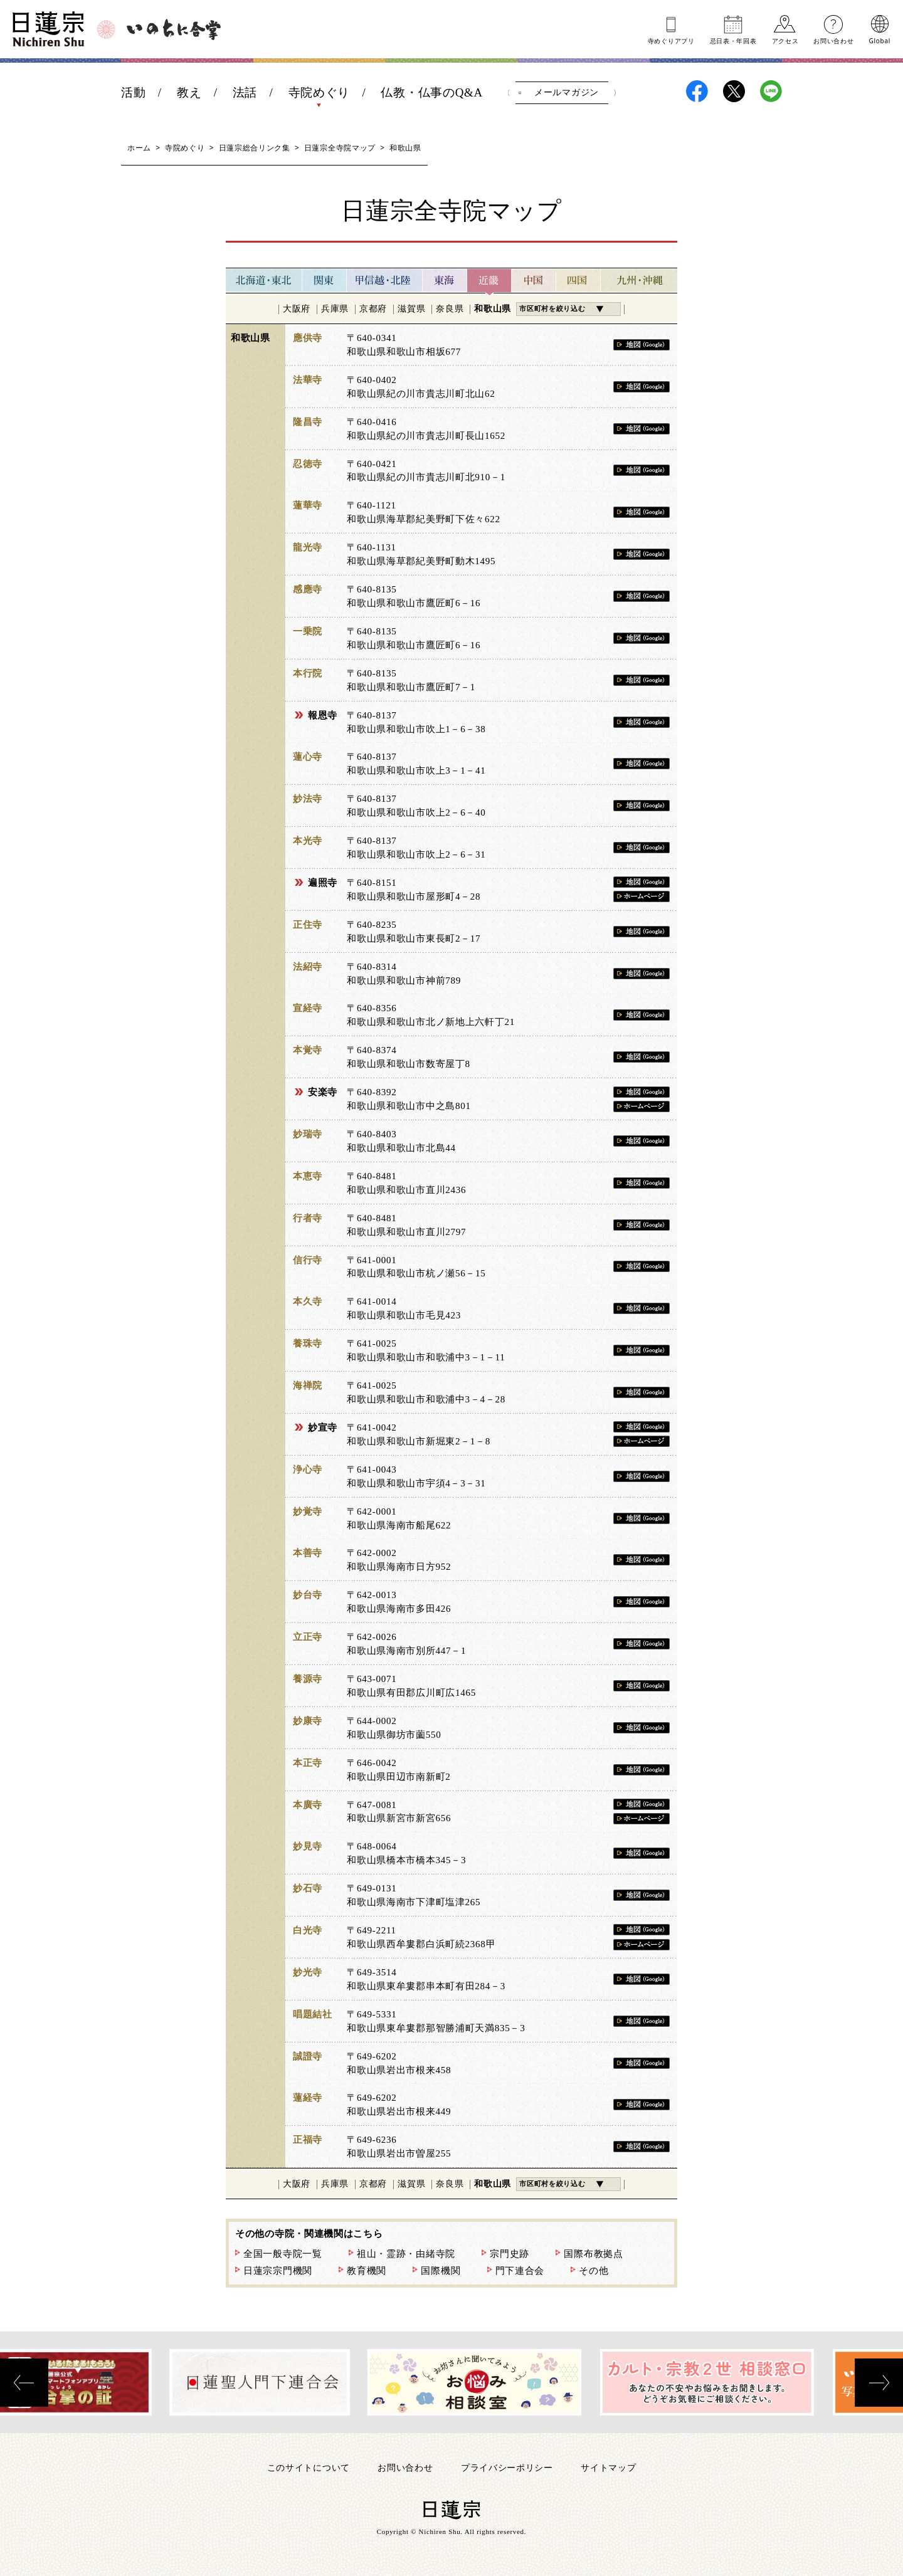  What do you see at coordinates (373, 308) in the screenshot?
I see `京都府` at bounding box center [373, 308].